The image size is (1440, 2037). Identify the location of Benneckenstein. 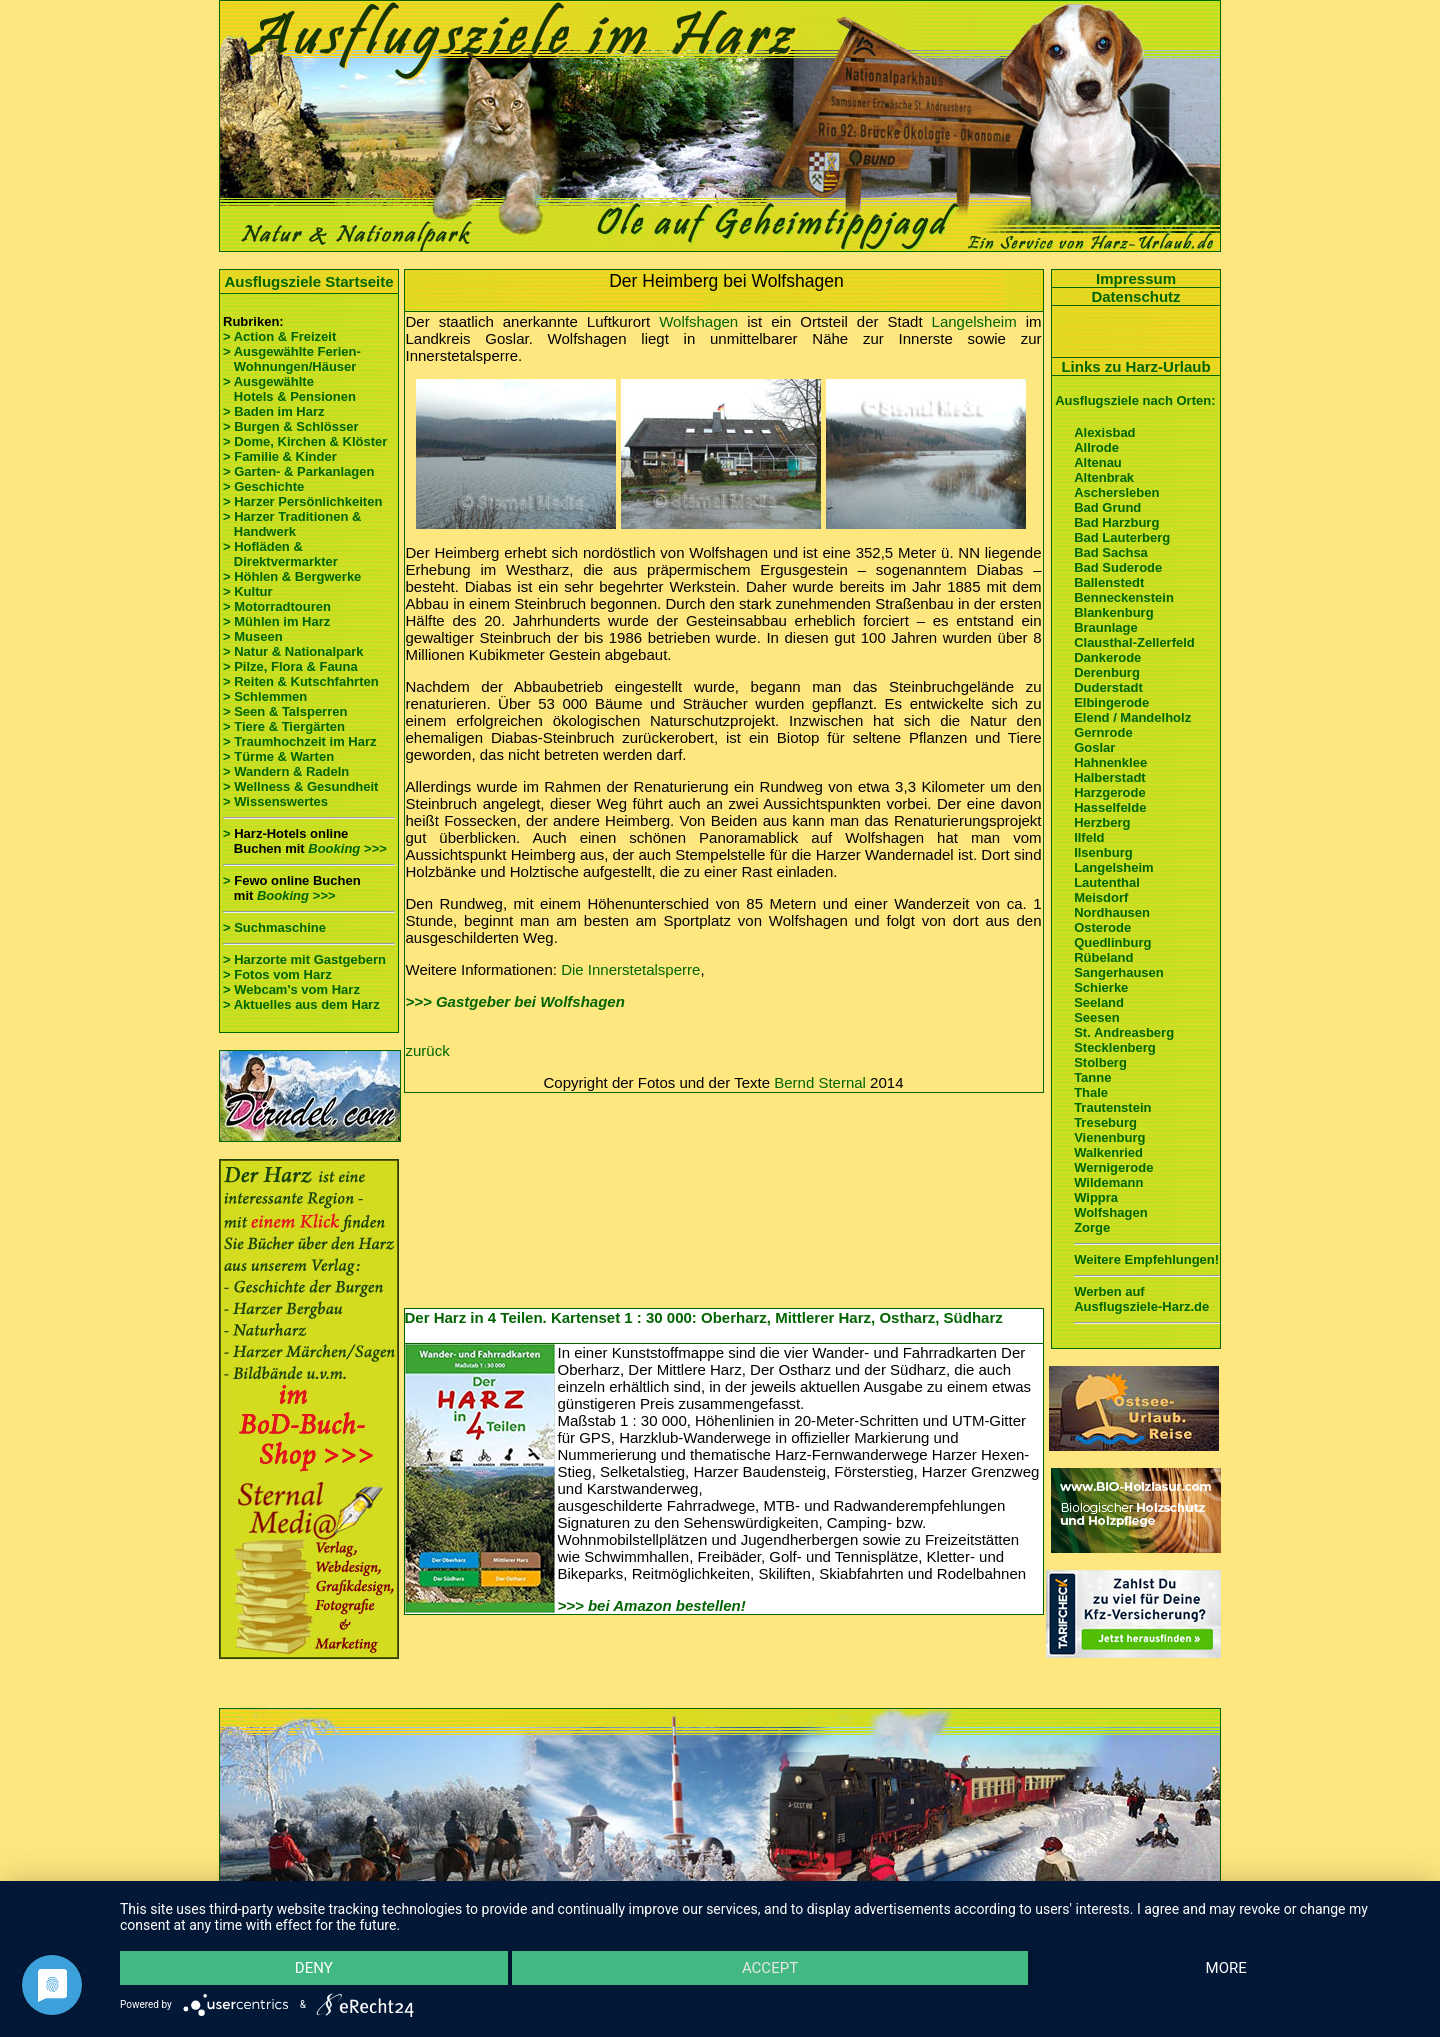
(1124, 597).